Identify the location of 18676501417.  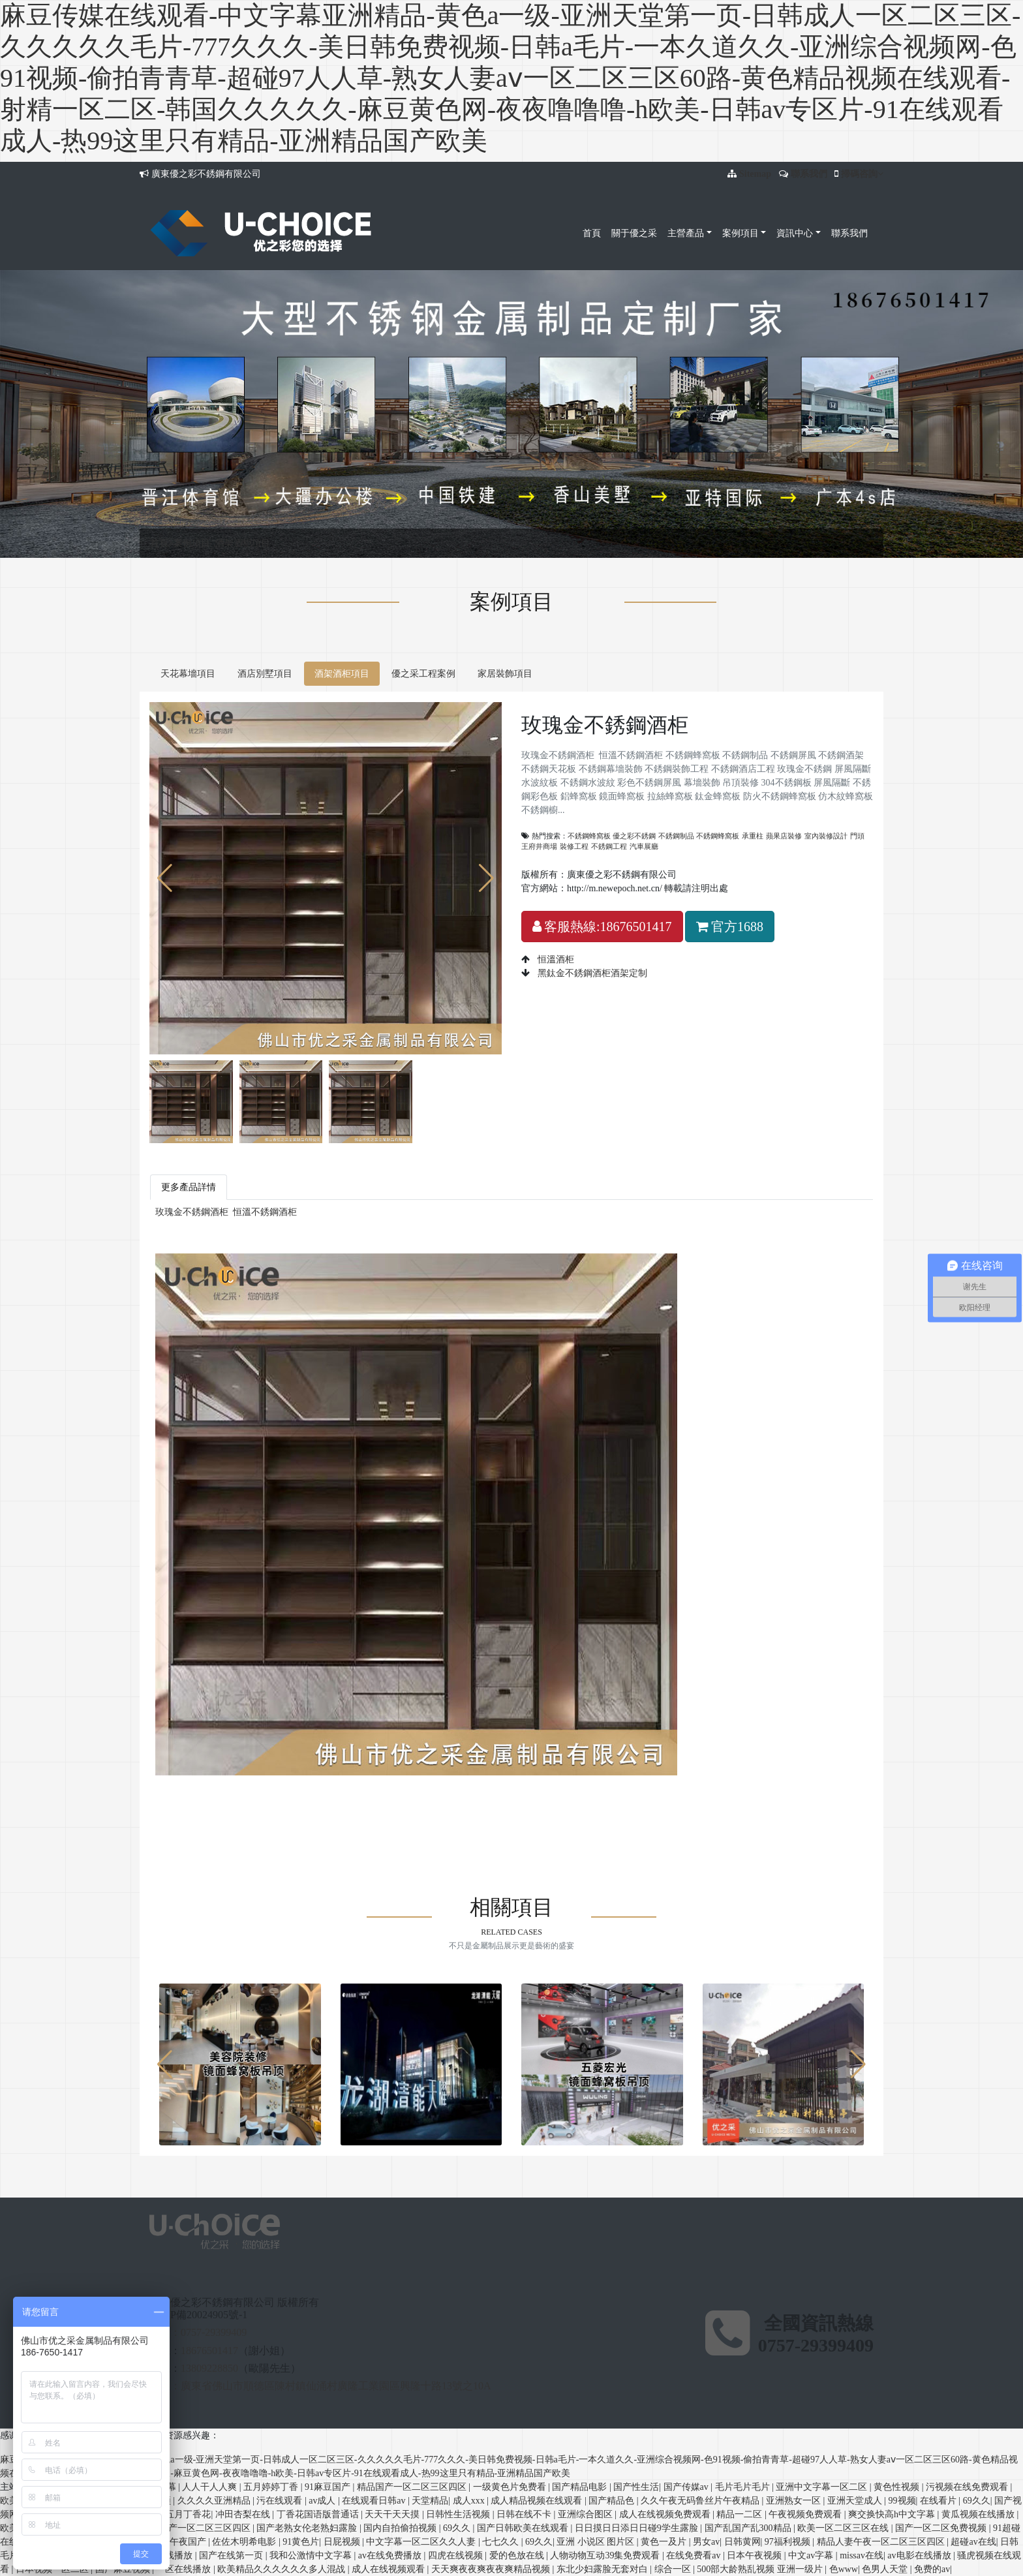
(209, 2350).